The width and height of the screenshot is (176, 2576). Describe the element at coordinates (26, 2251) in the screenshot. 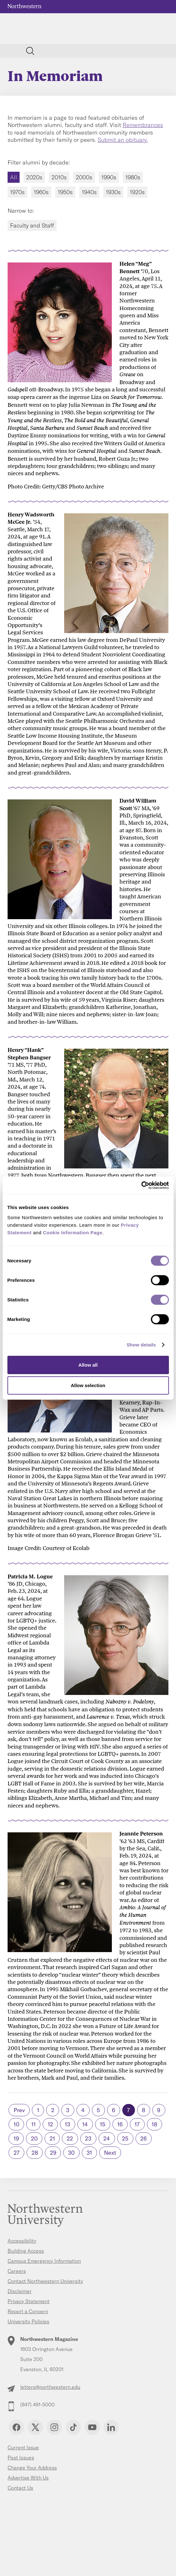

I see `Building Access` at that location.